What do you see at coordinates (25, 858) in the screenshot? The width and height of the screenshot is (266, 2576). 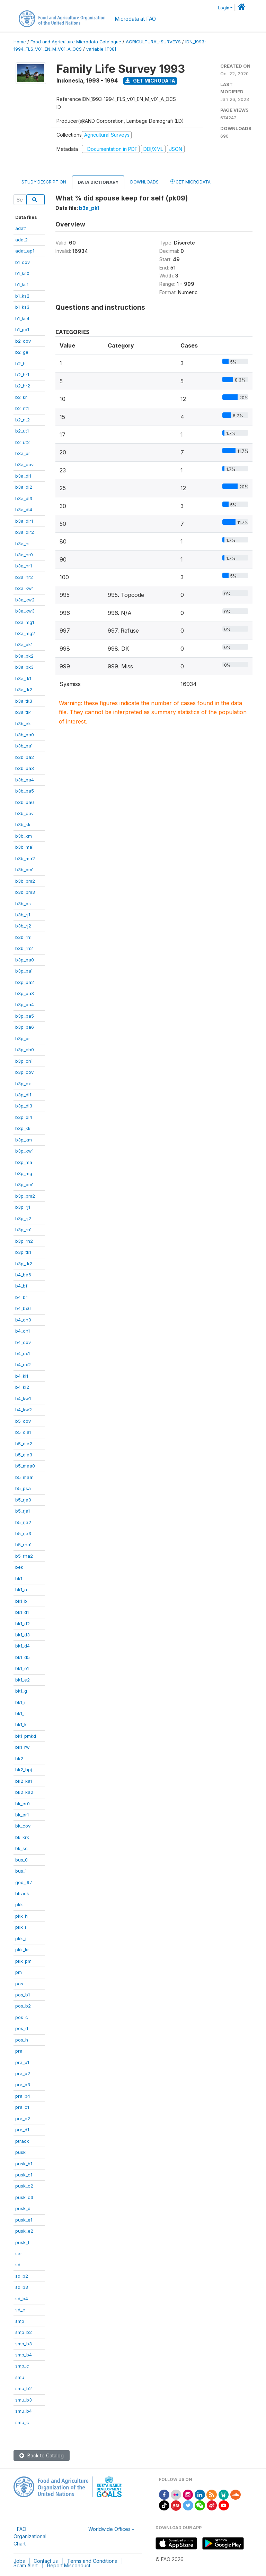 I see `b3b_ma2` at bounding box center [25, 858].